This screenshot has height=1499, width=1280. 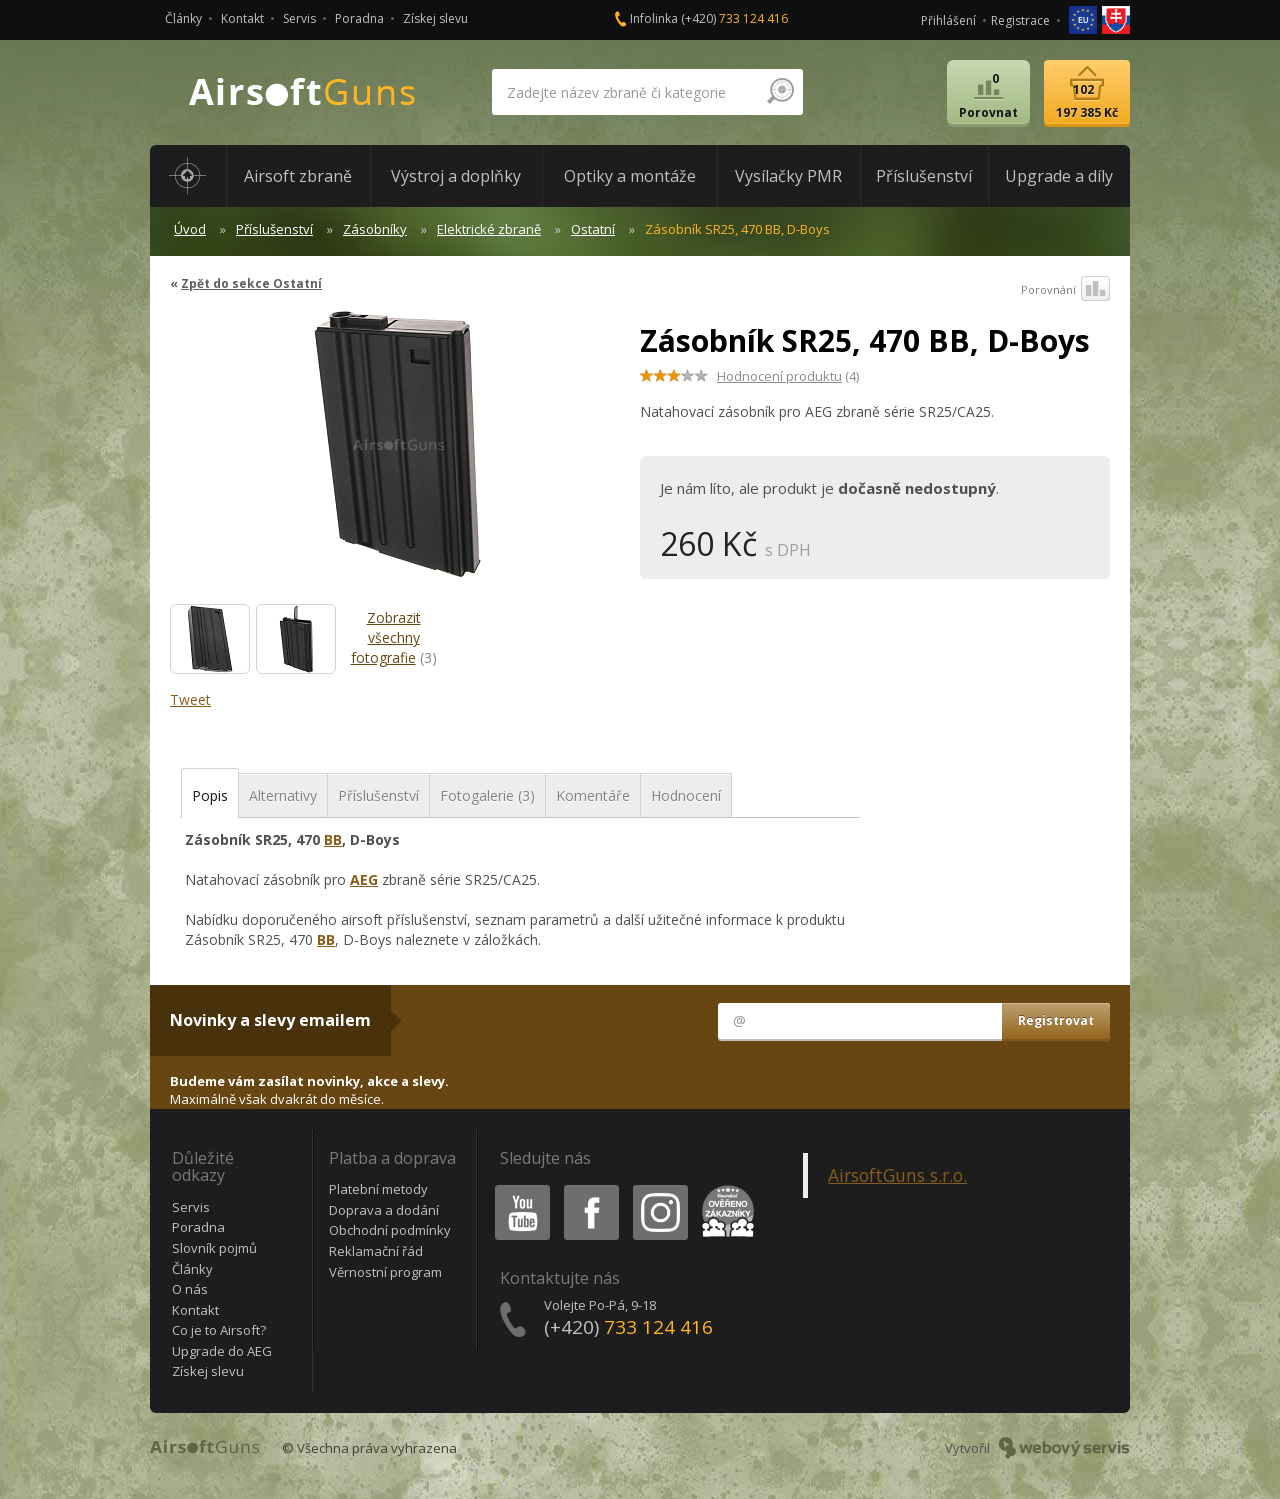 What do you see at coordinates (190, 1289) in the screenshot?
I see `O nás` at bounding box center [190, 1289].